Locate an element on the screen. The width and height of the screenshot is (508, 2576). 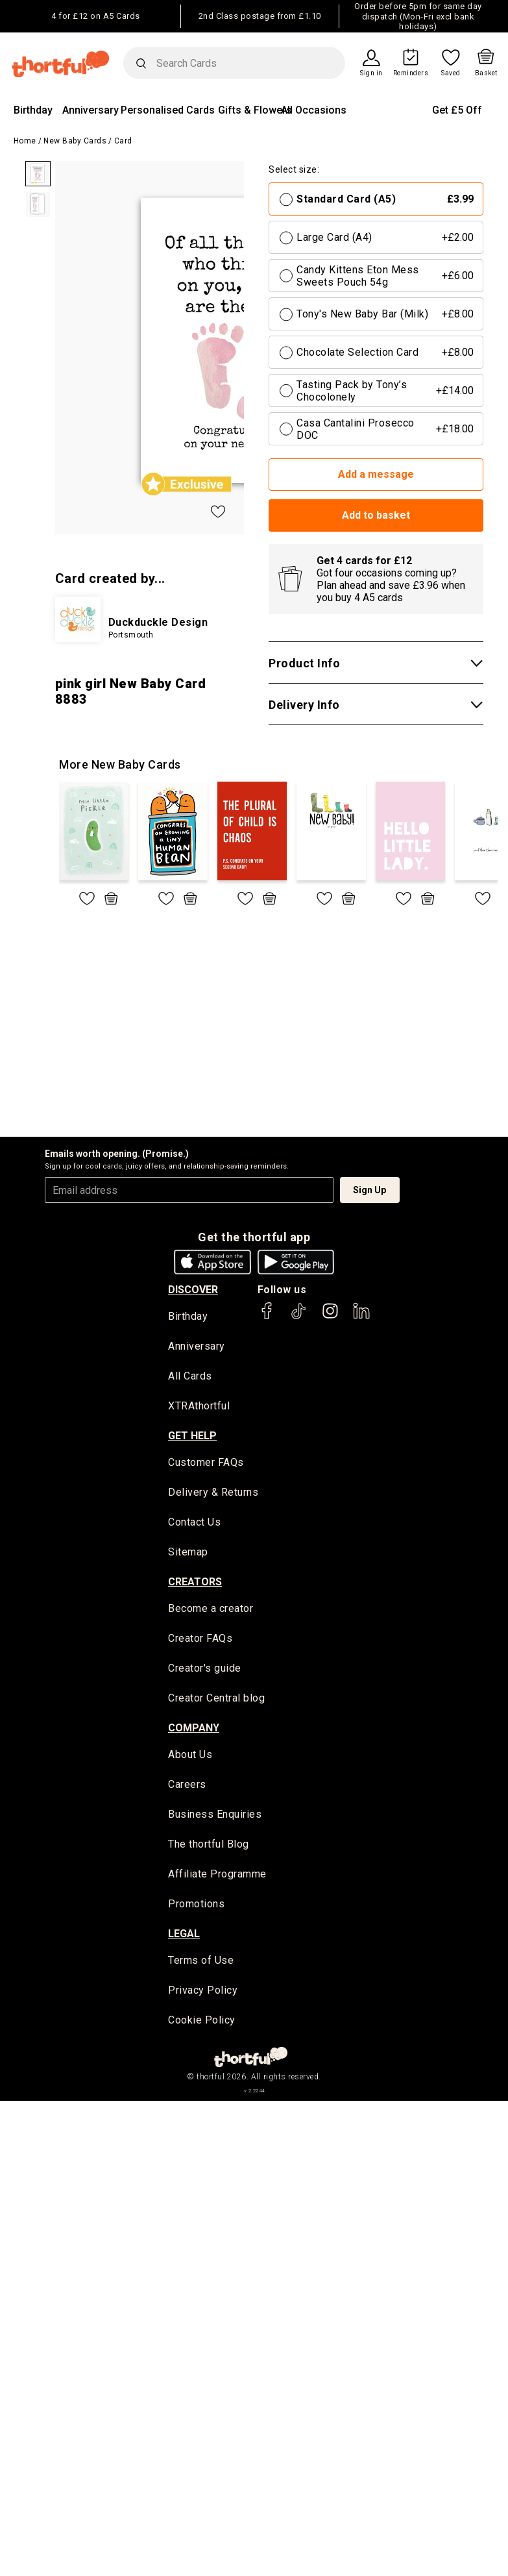
About Us is located at coordinates (190, 1756).